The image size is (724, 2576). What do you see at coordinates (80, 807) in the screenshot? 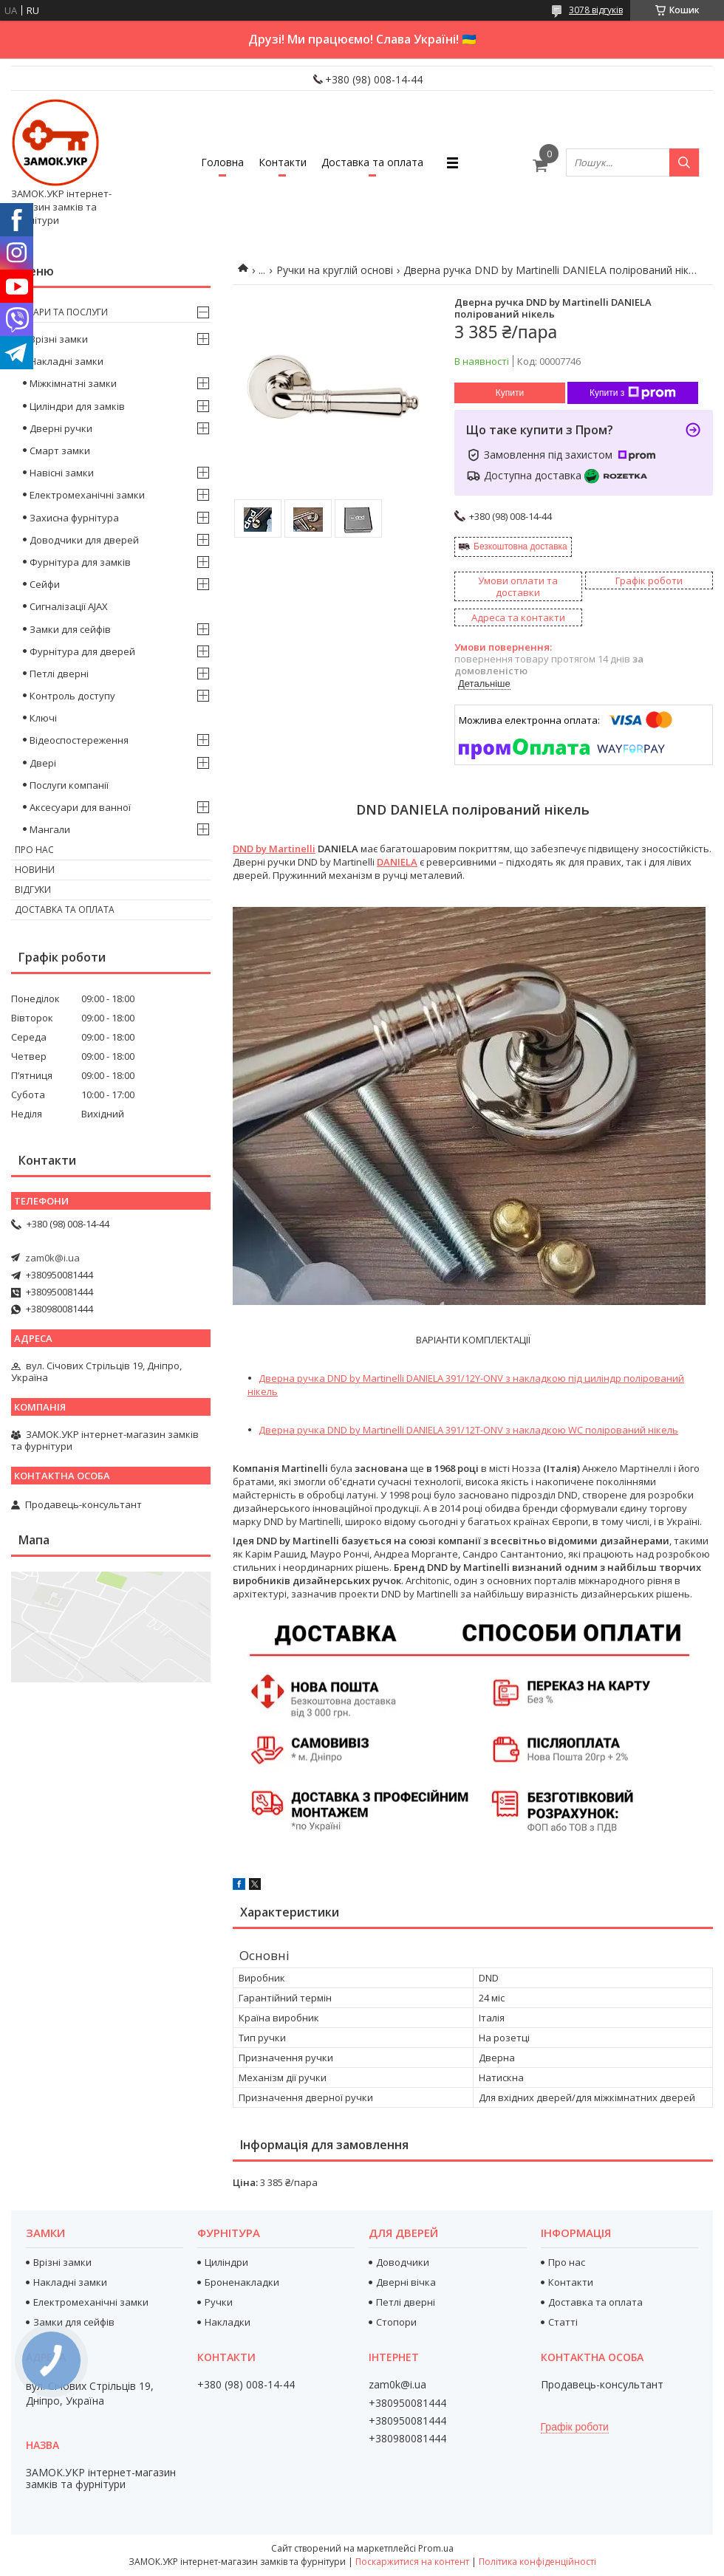
I see `Аксесуари для ванної` at bounding box center [80, 807].